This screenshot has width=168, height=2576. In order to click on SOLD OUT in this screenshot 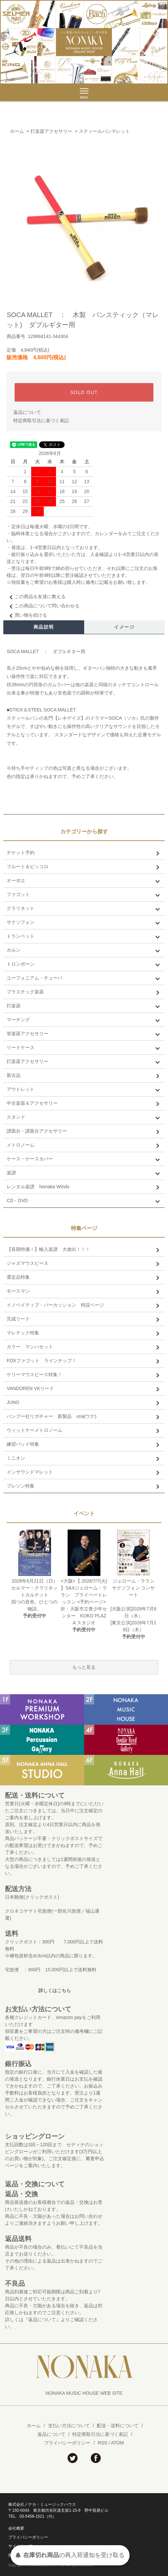, I will do `click(84, 392)`.